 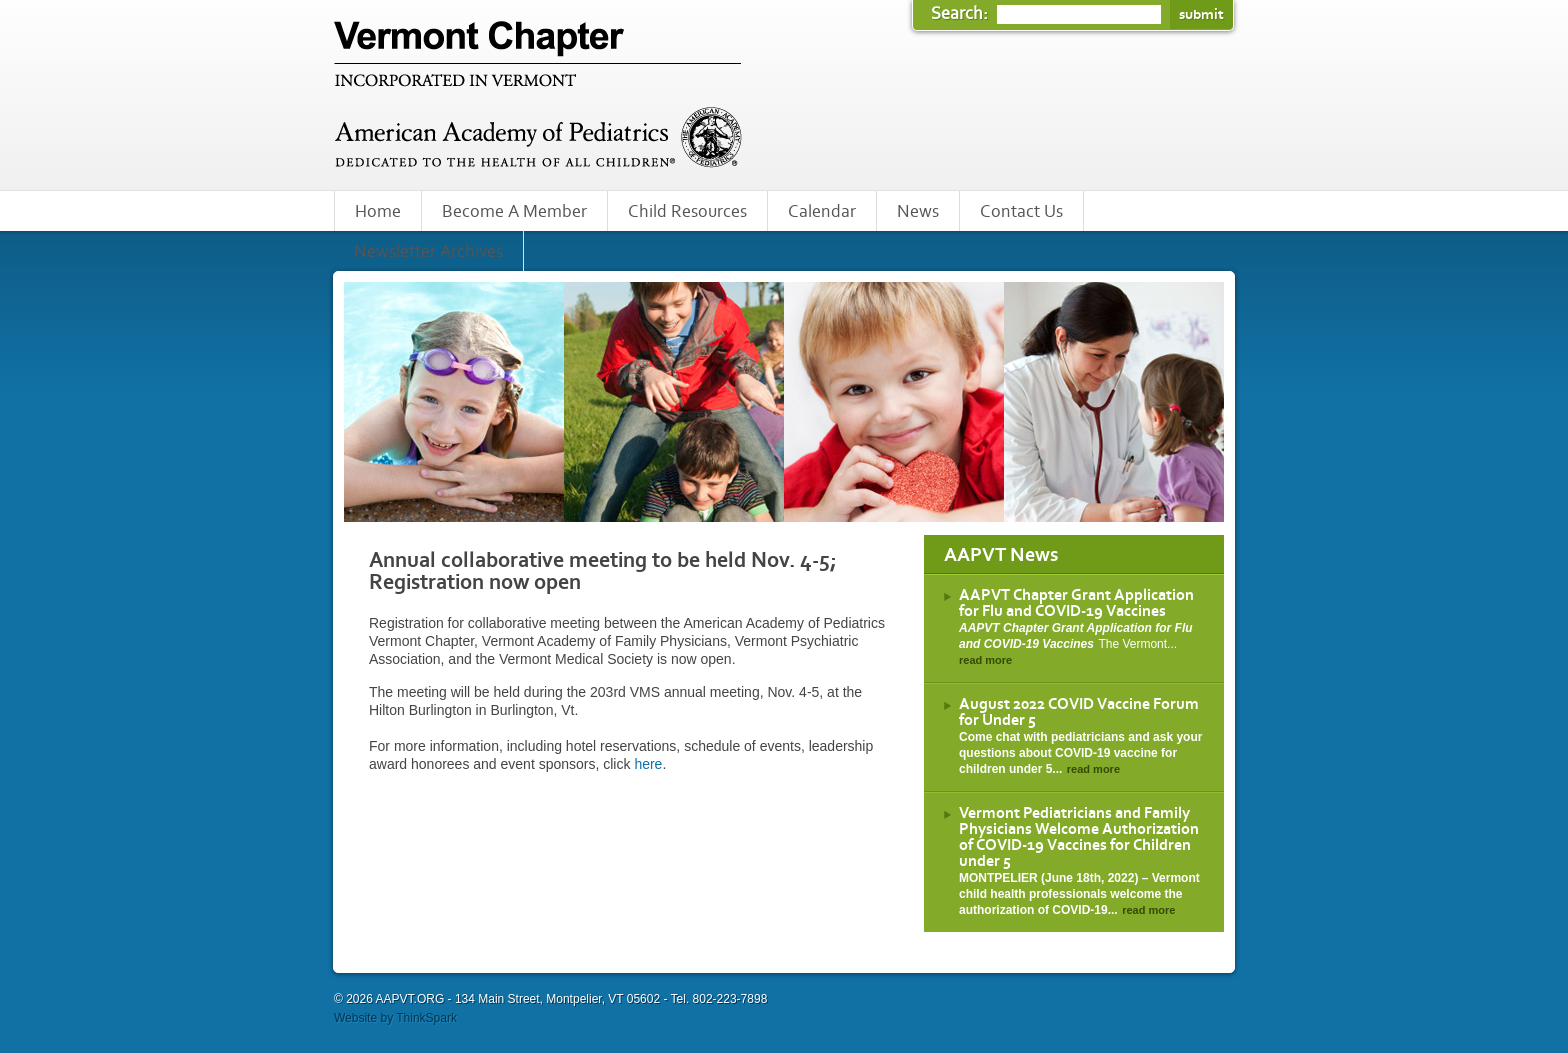 I want to click on Calendar, so click(x=822, y=212).